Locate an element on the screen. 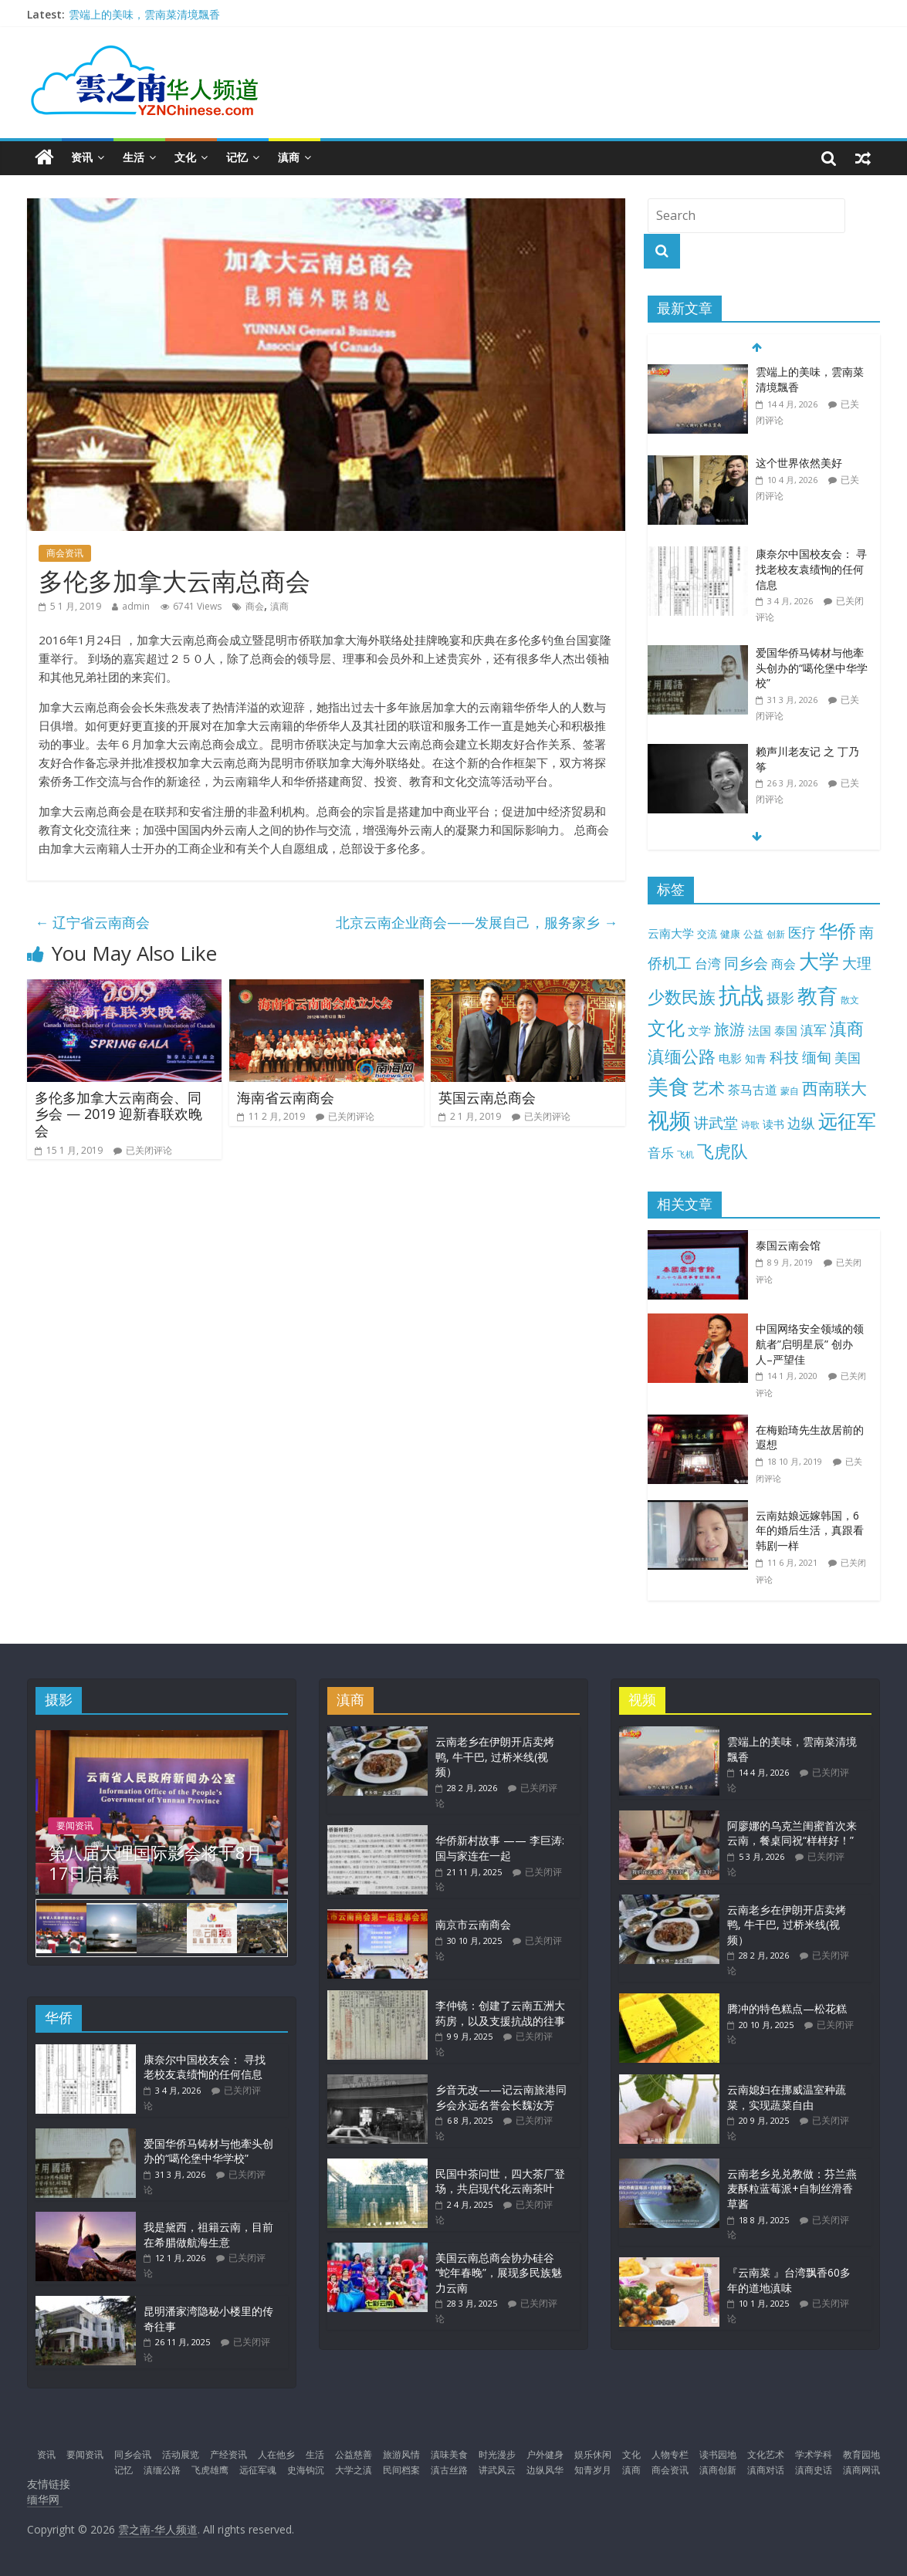 The width and height of the screenshot is (907, 2576). 知青岁月 is located at coordinates (592, 2469).